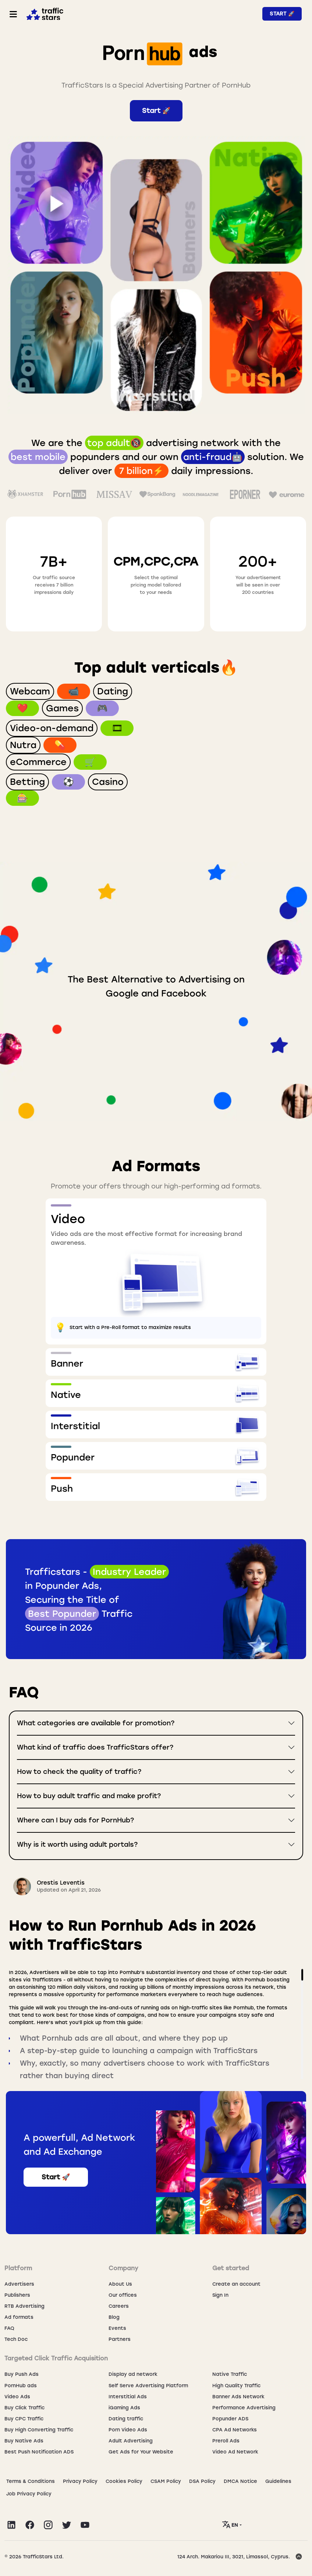 The width and height of the screenshot is (312, 2576). I want to click on [Visit TrafficStars on Facebook], so click(30, 2525).